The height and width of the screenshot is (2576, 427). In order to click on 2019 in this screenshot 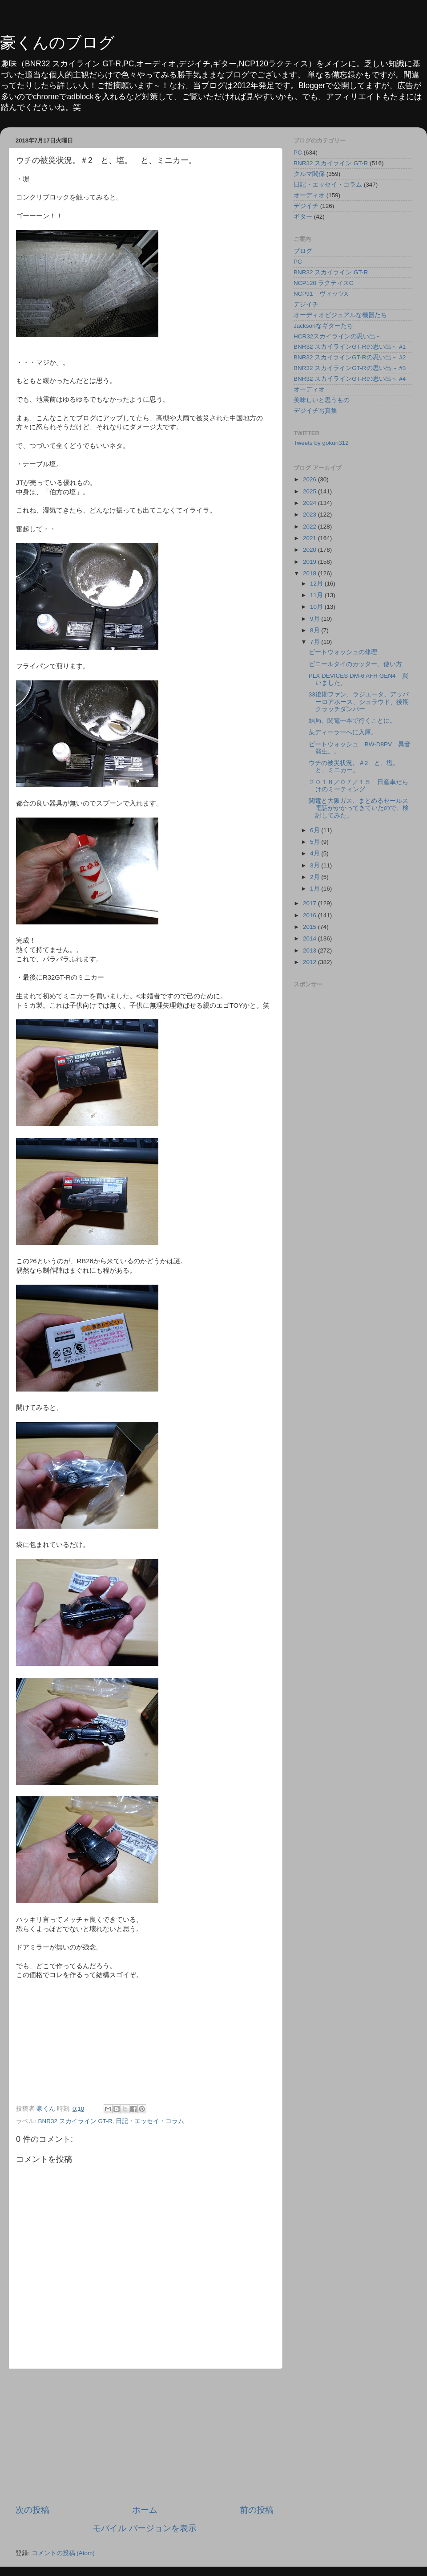, I will do `click(310, 561)`.